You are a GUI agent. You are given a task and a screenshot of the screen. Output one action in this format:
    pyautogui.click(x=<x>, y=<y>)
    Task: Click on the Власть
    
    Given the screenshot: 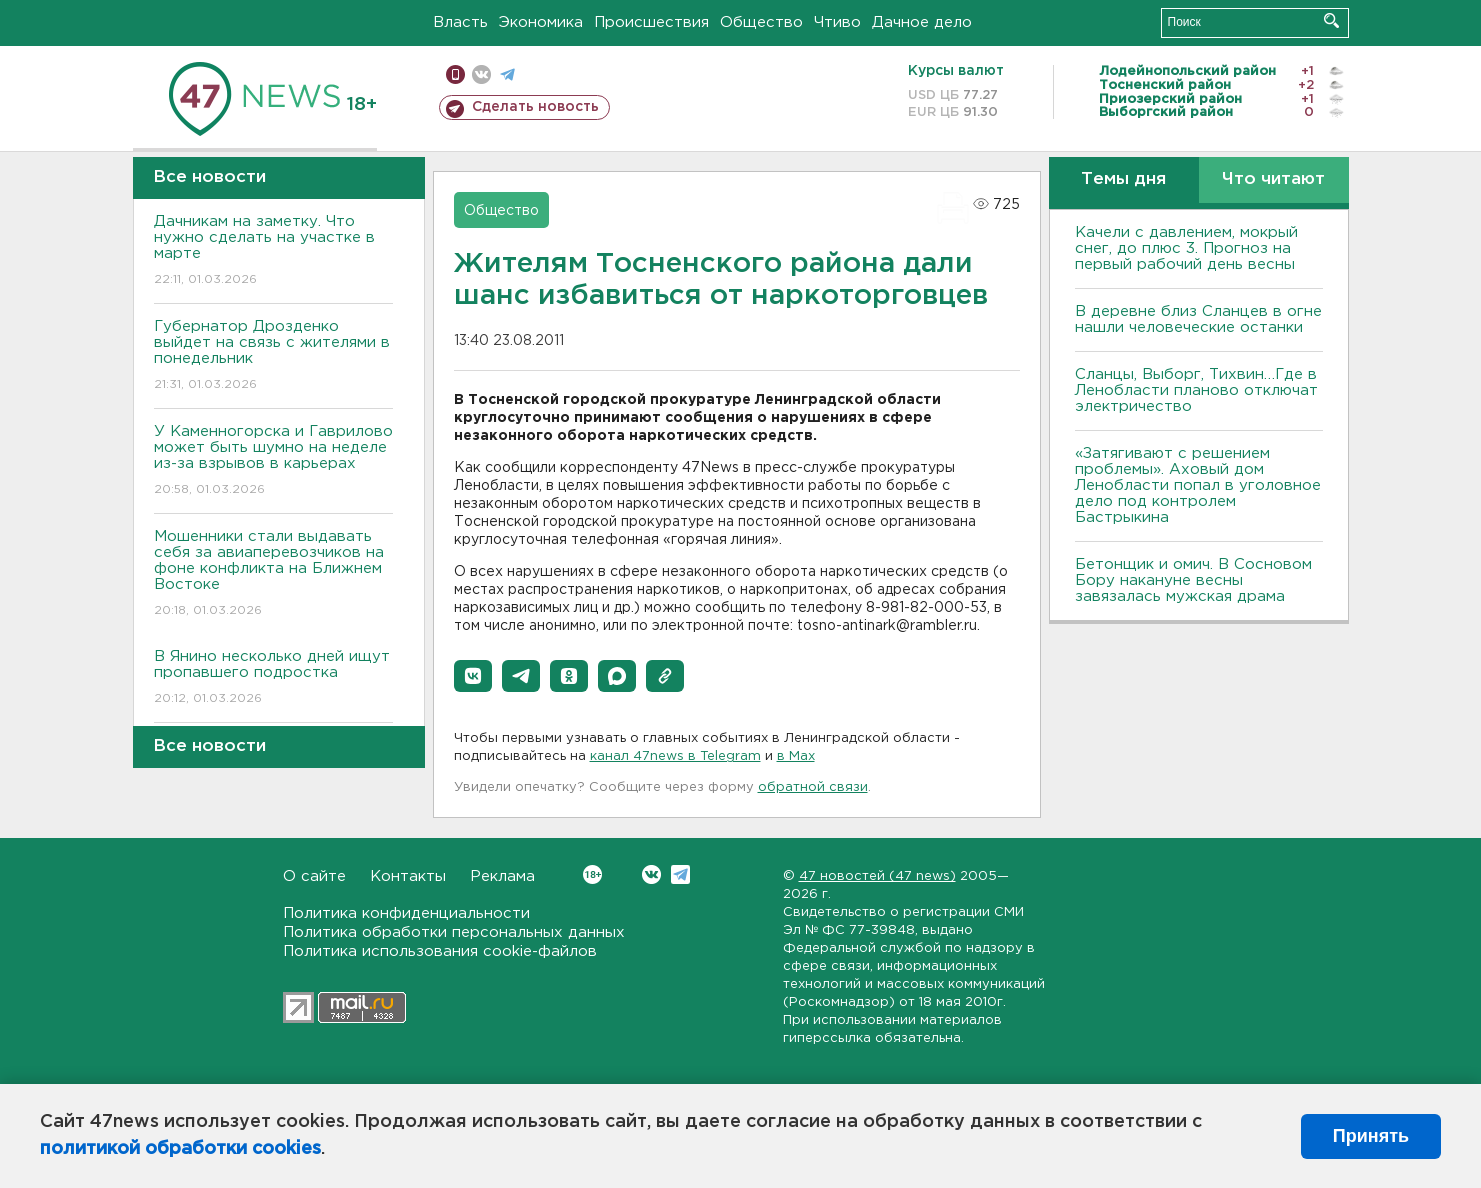 What is the action you would take?
    pyautogui.click(x=460, y=22)
    